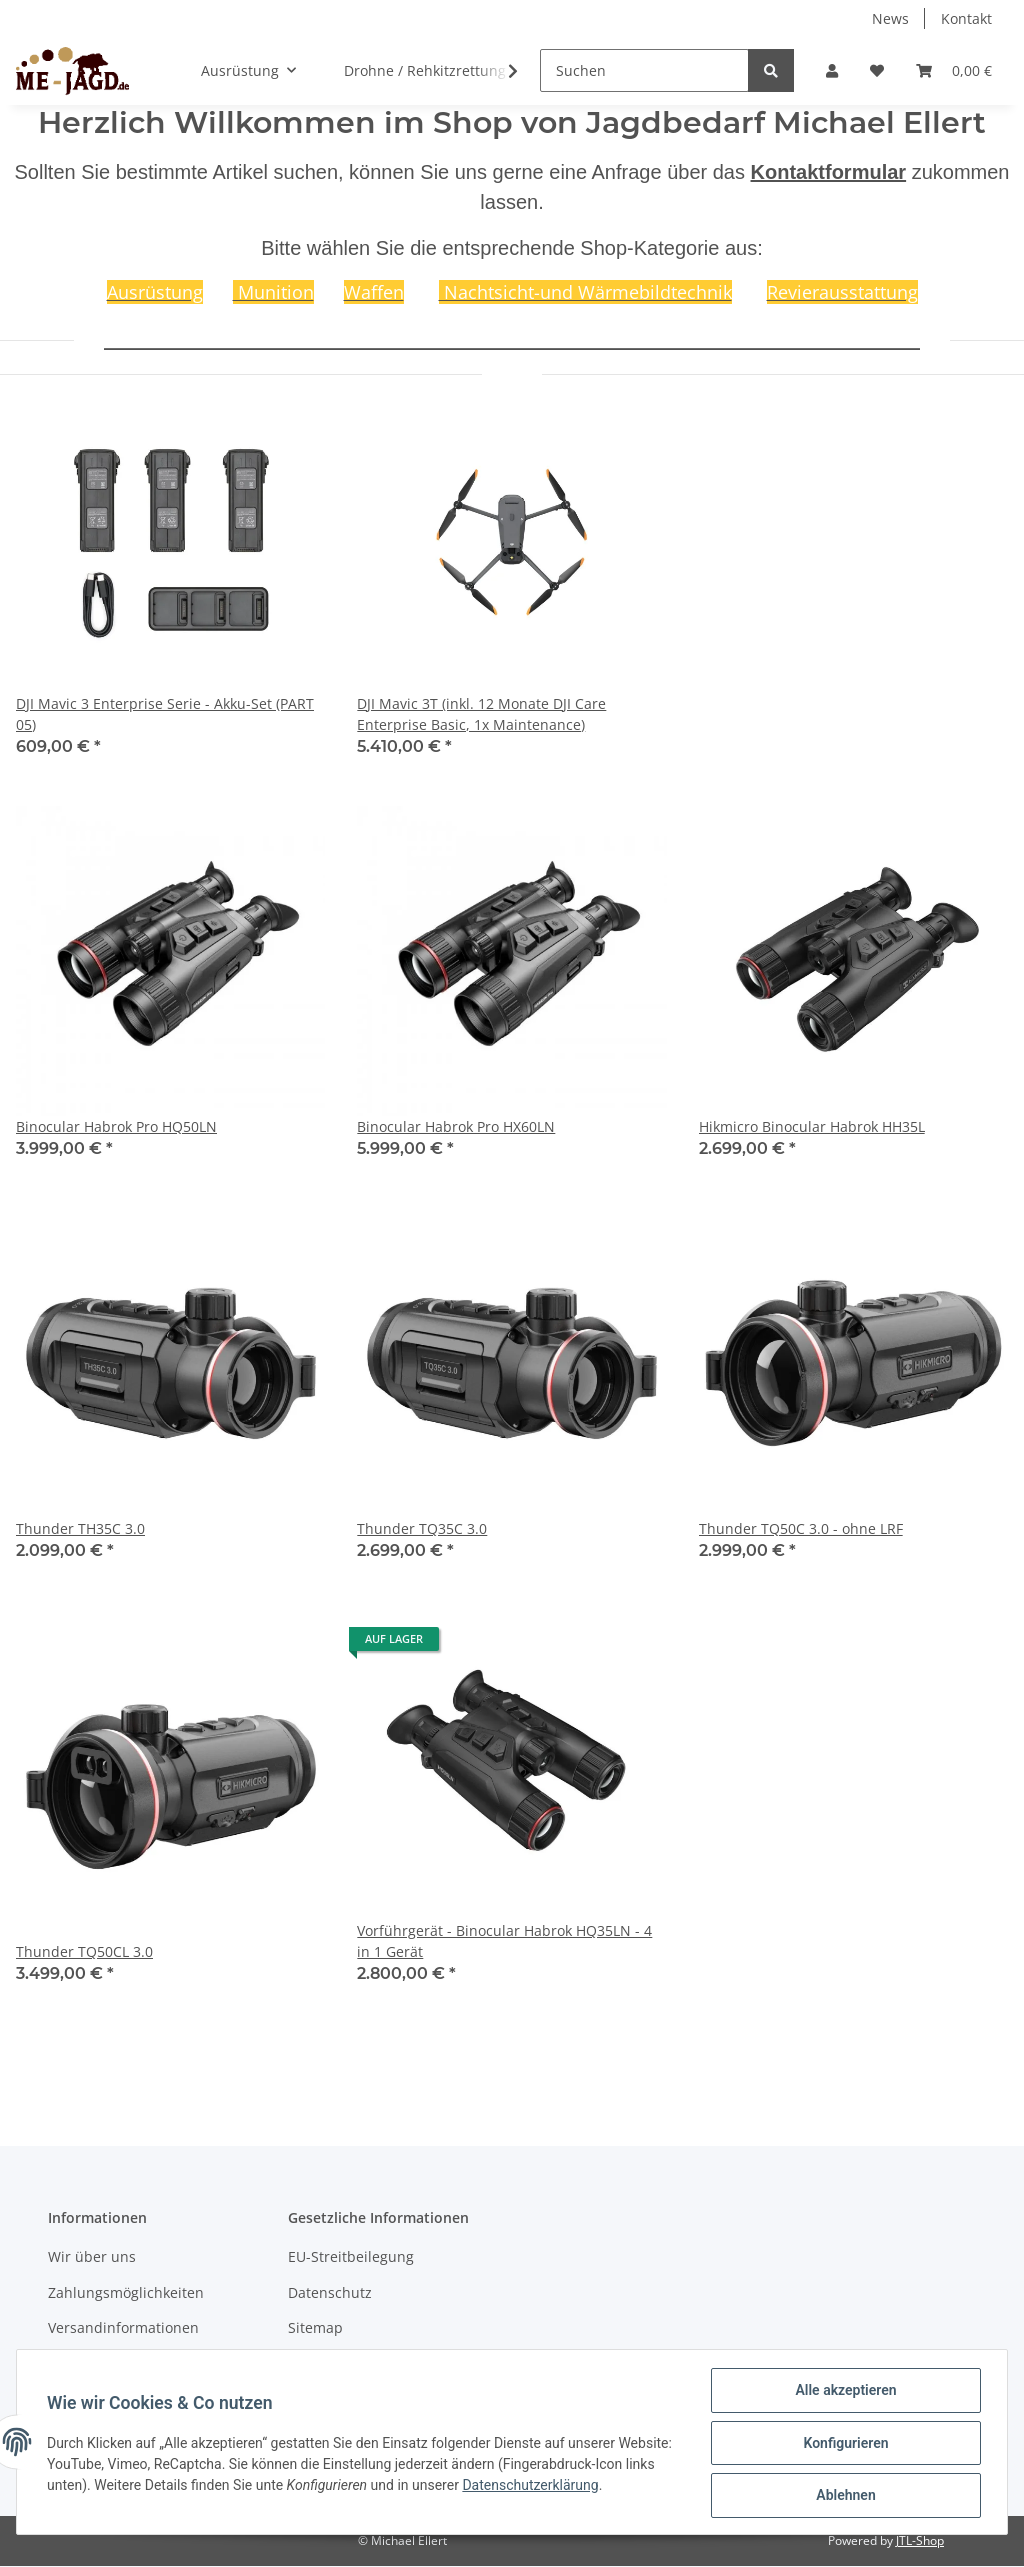 This screenshot has width=1024, height=2567. Describe the element at coordinates (920, 2540) in the screenshot. I see `JTL-Shop` at that location.